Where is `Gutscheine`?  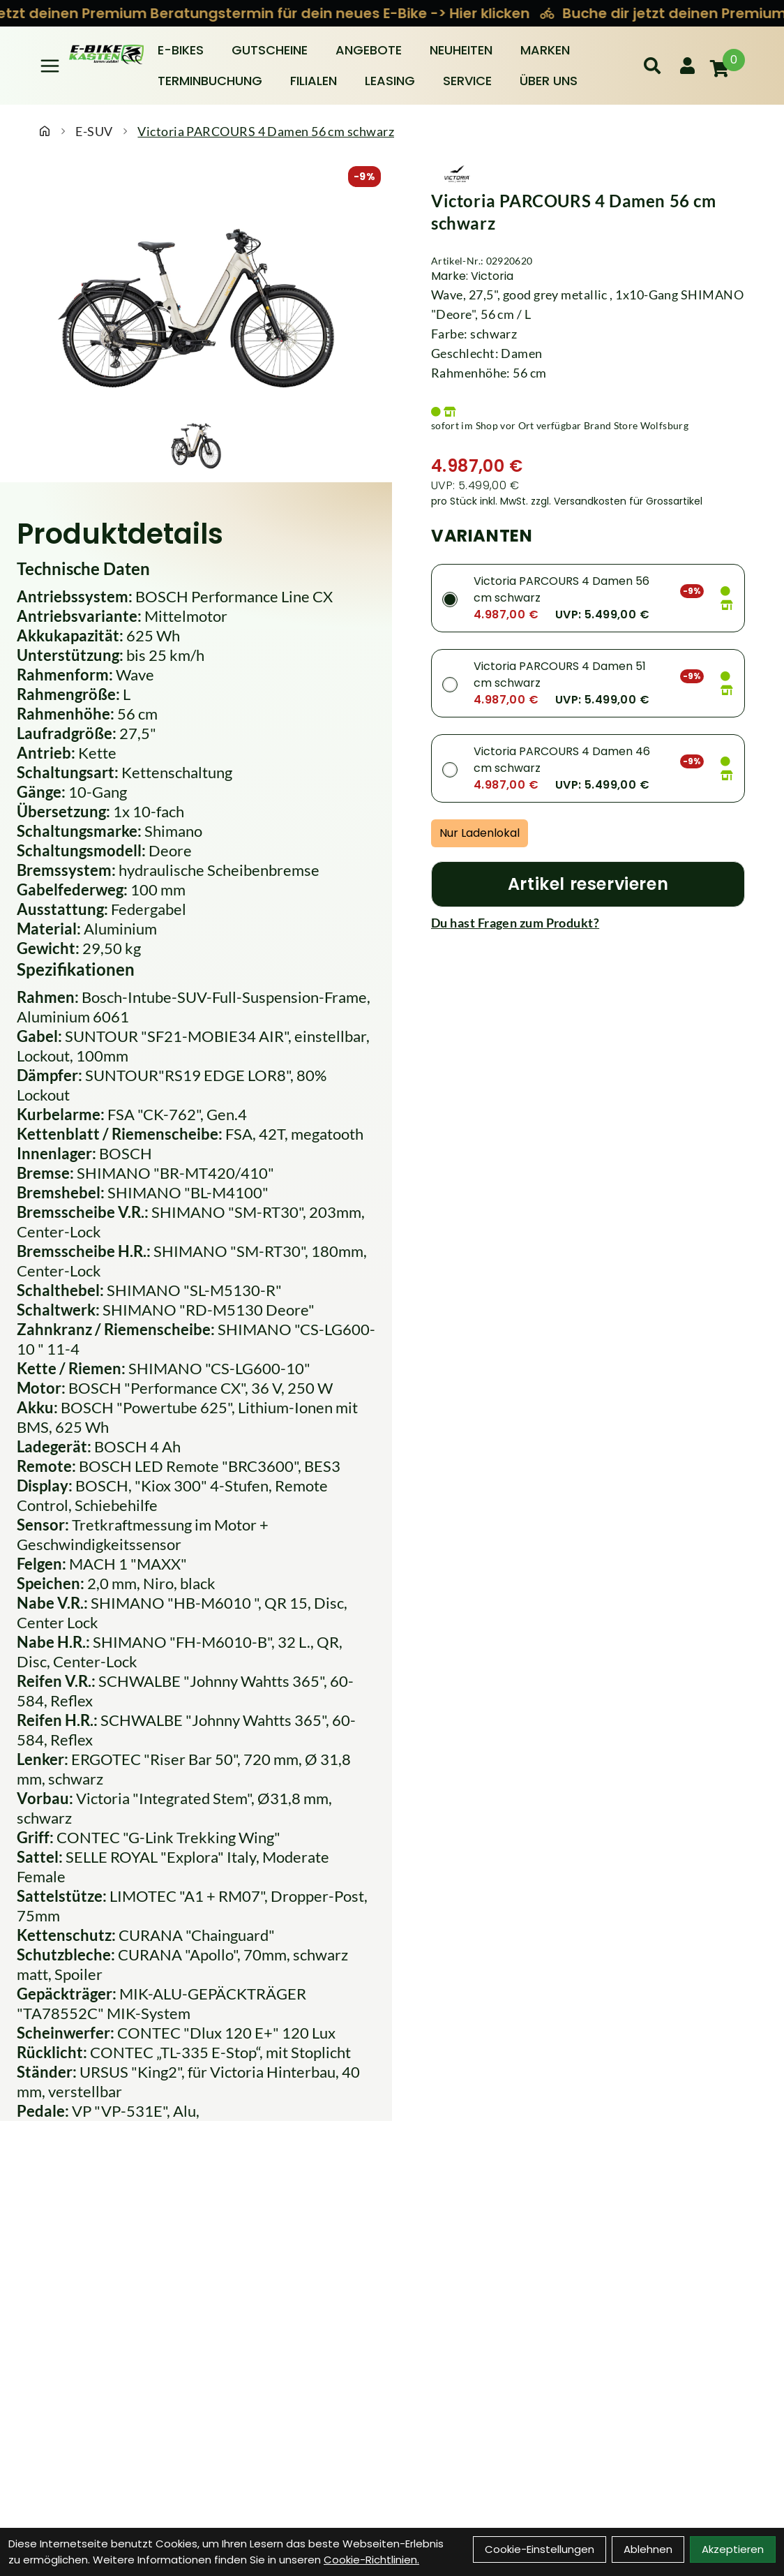 Gutscheine is located at coordinates (270, 50).